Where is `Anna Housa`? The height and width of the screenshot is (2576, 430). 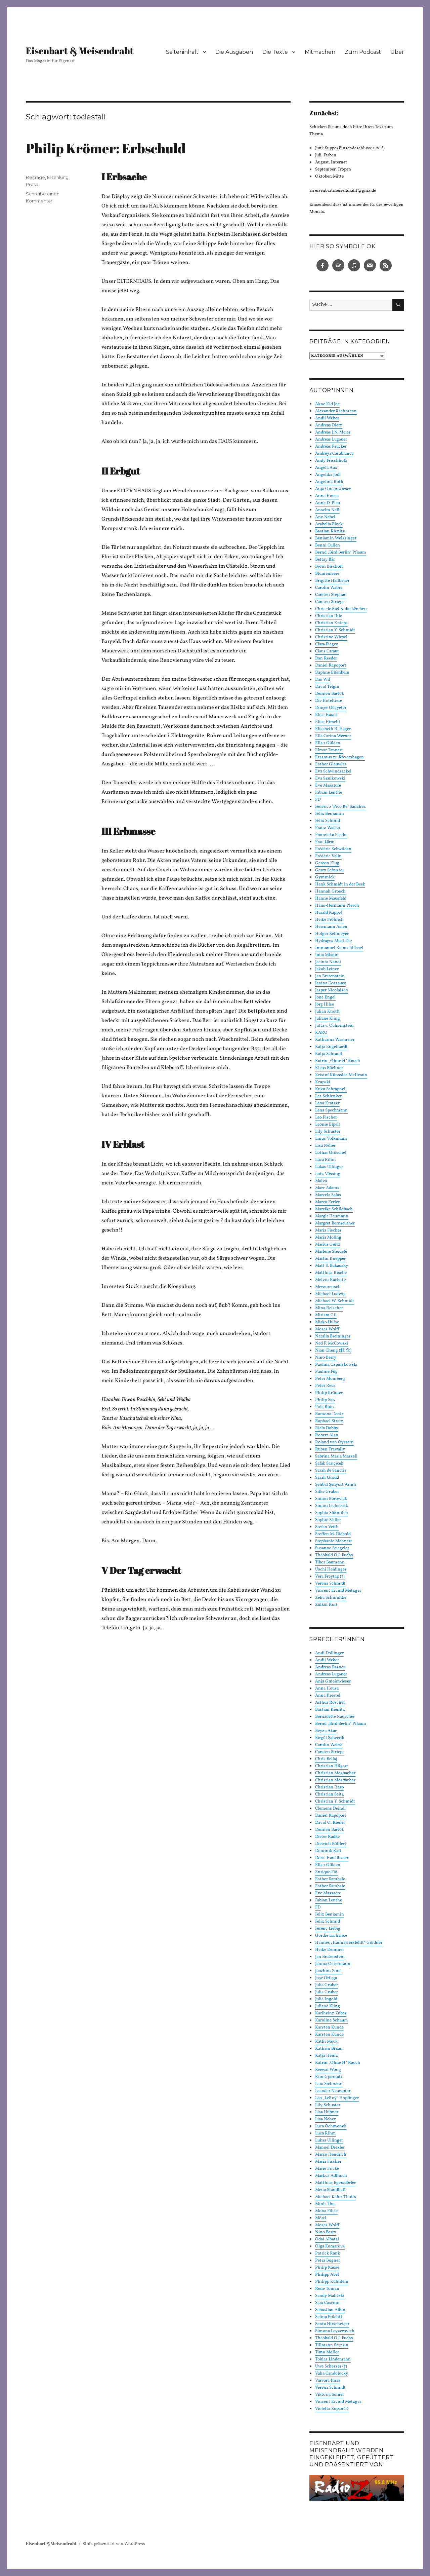
Anna Housa is located at coordinates (327, 496).